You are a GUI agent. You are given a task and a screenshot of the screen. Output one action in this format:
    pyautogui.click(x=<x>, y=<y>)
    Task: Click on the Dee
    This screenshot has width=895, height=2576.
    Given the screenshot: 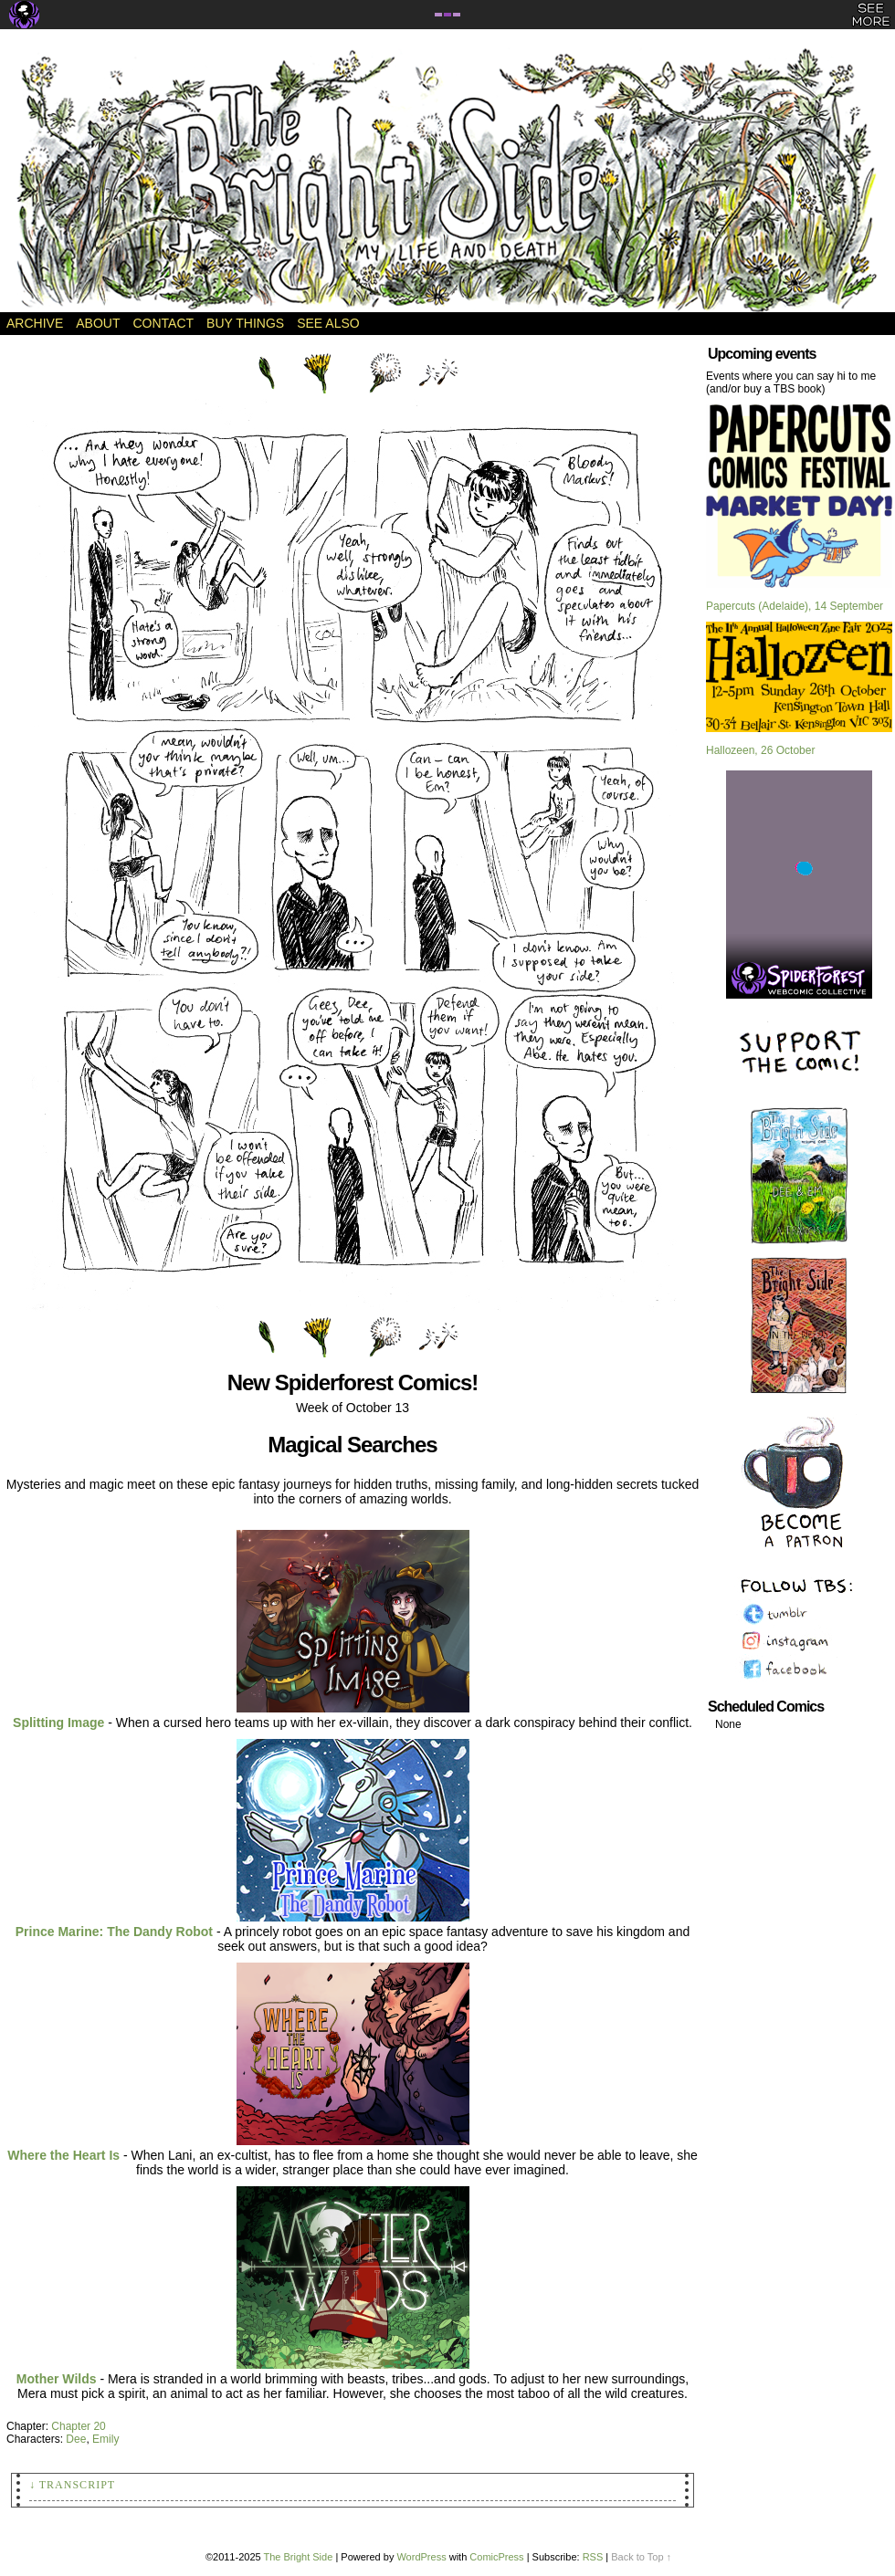 What is the action you would take?
    pyautogui.click(x=76, y=2439)
    